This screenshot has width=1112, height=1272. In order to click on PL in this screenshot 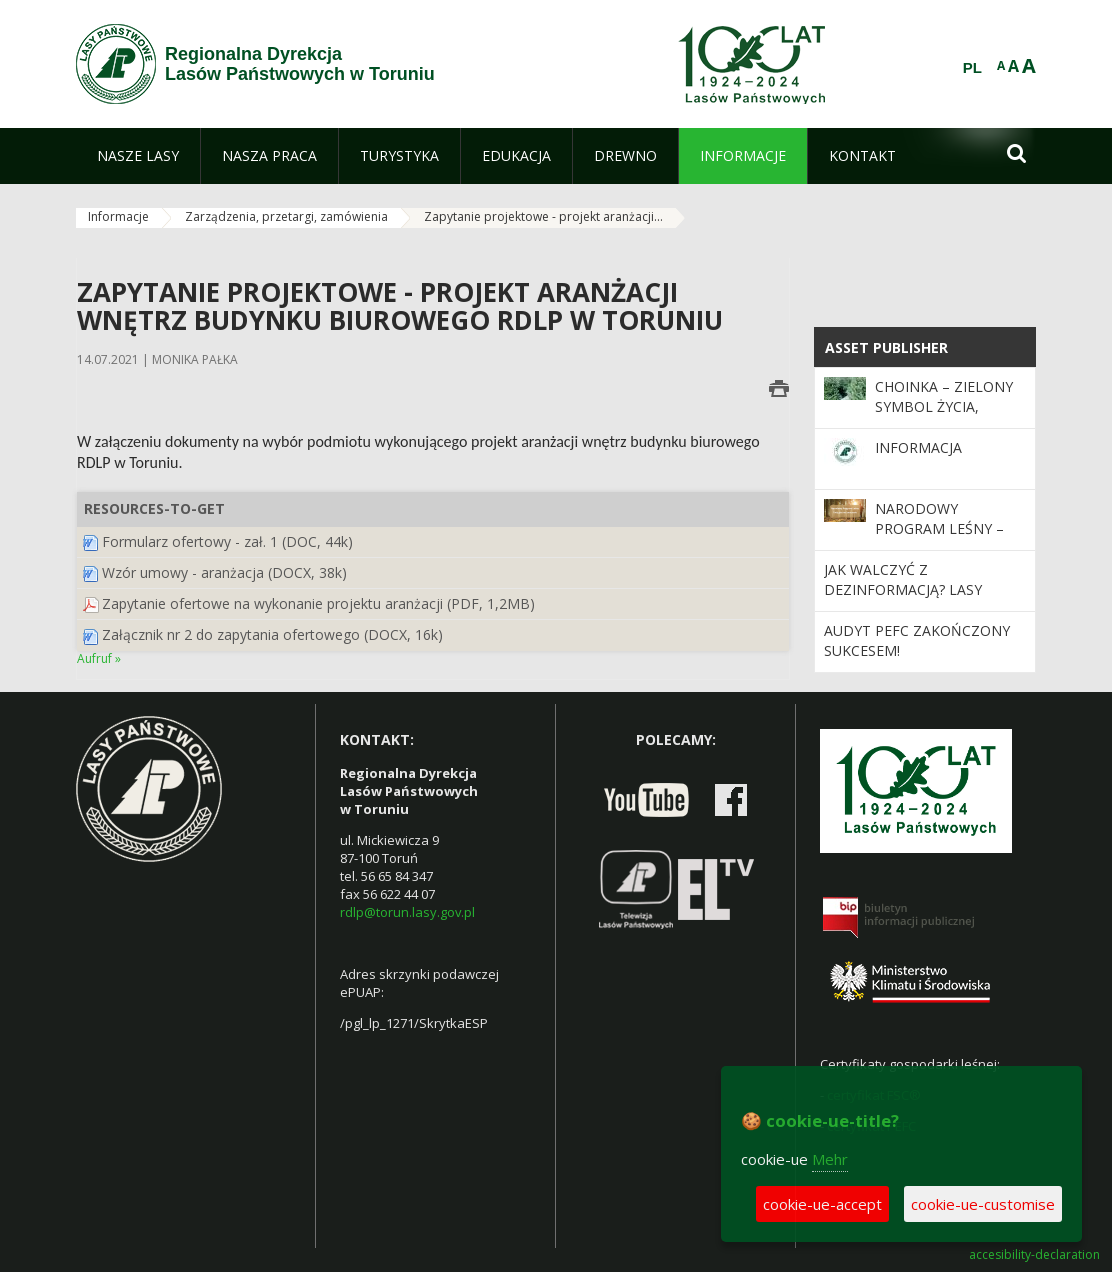, I will do `click(972, 68)`.